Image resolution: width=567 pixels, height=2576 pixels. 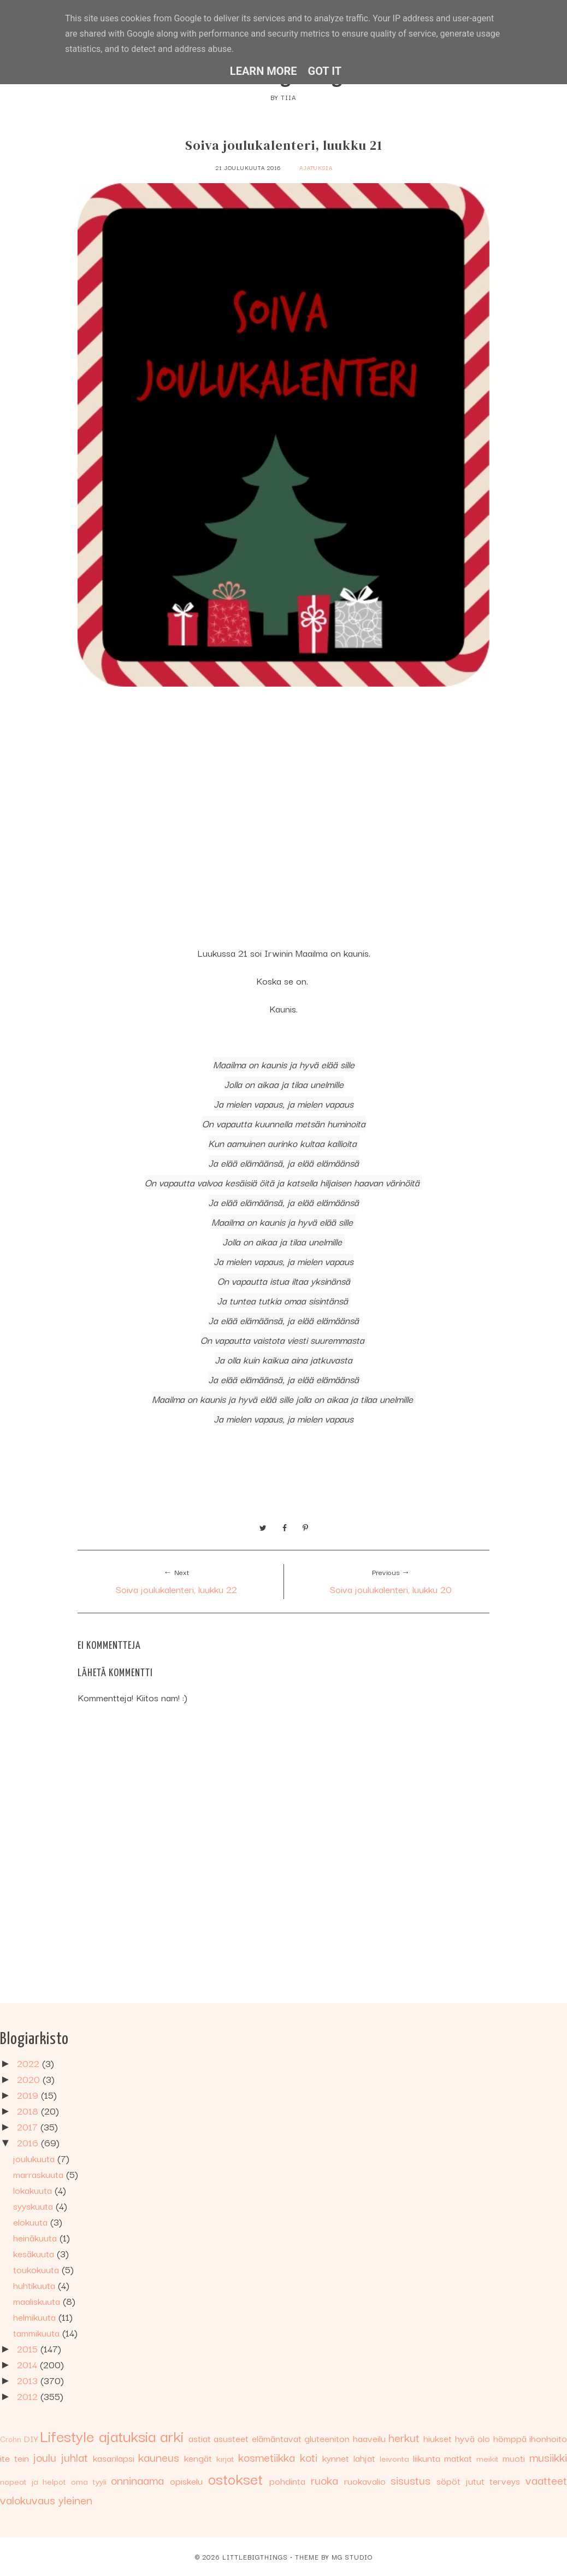 I want to click on kynnet, so click(x=335, y=2457).